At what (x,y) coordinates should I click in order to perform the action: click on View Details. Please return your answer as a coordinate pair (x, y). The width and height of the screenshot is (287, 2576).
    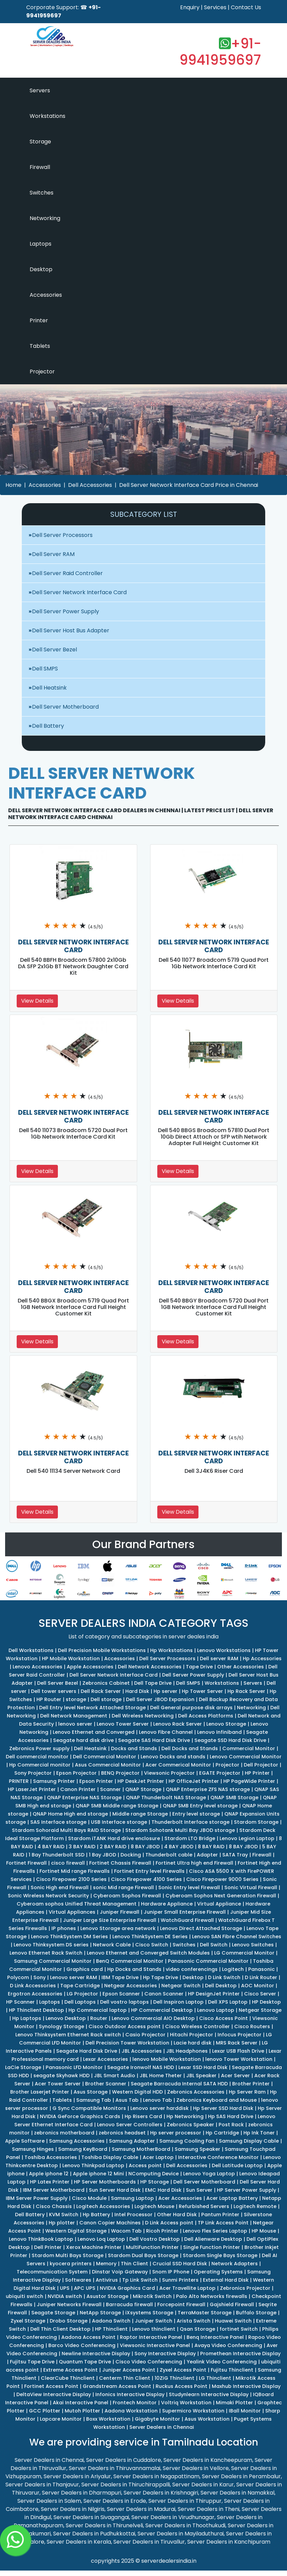
    Looking at the image, I should click on (37, 1001).